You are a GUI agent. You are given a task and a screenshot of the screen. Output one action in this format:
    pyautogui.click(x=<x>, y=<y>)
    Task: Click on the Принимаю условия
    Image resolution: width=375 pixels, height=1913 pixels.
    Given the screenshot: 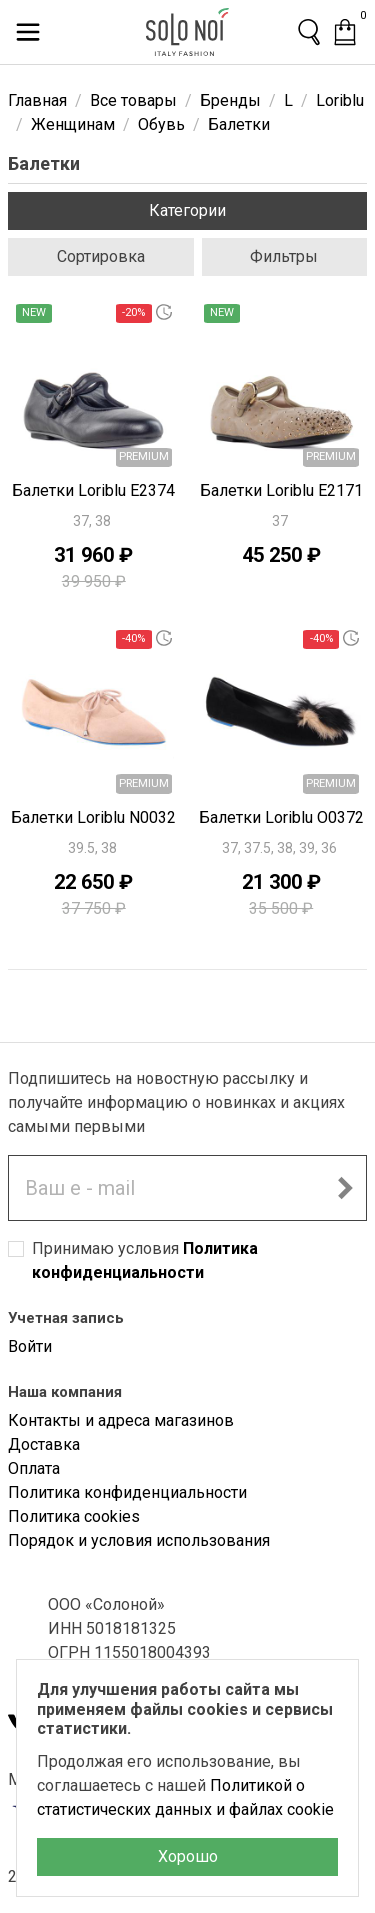 What is the action you would take?
    pyautogui.click(x=145, y=1260)
    